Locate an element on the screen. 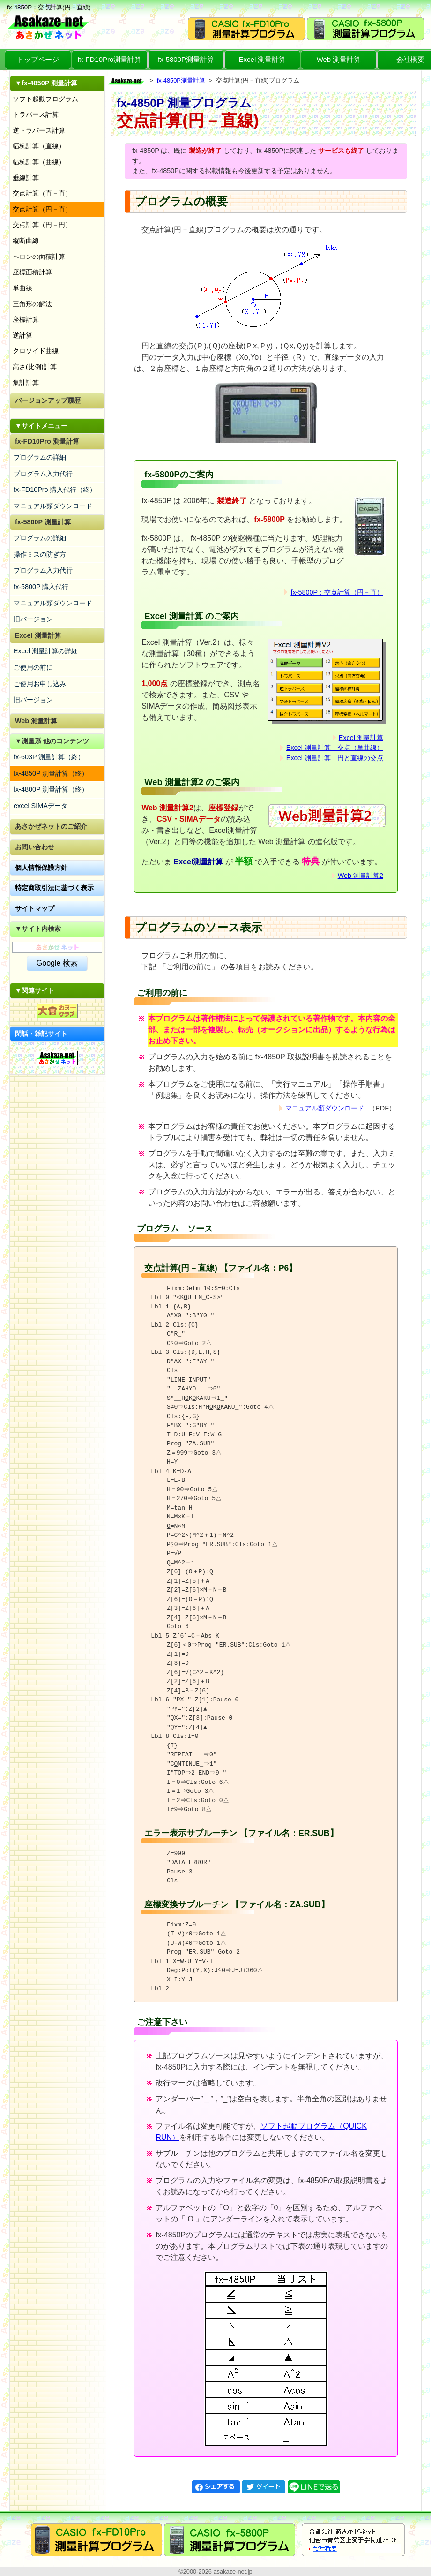 This screenshot has width=431, height=2576. クロソイド曲線 is located at coordinates (36, 351).